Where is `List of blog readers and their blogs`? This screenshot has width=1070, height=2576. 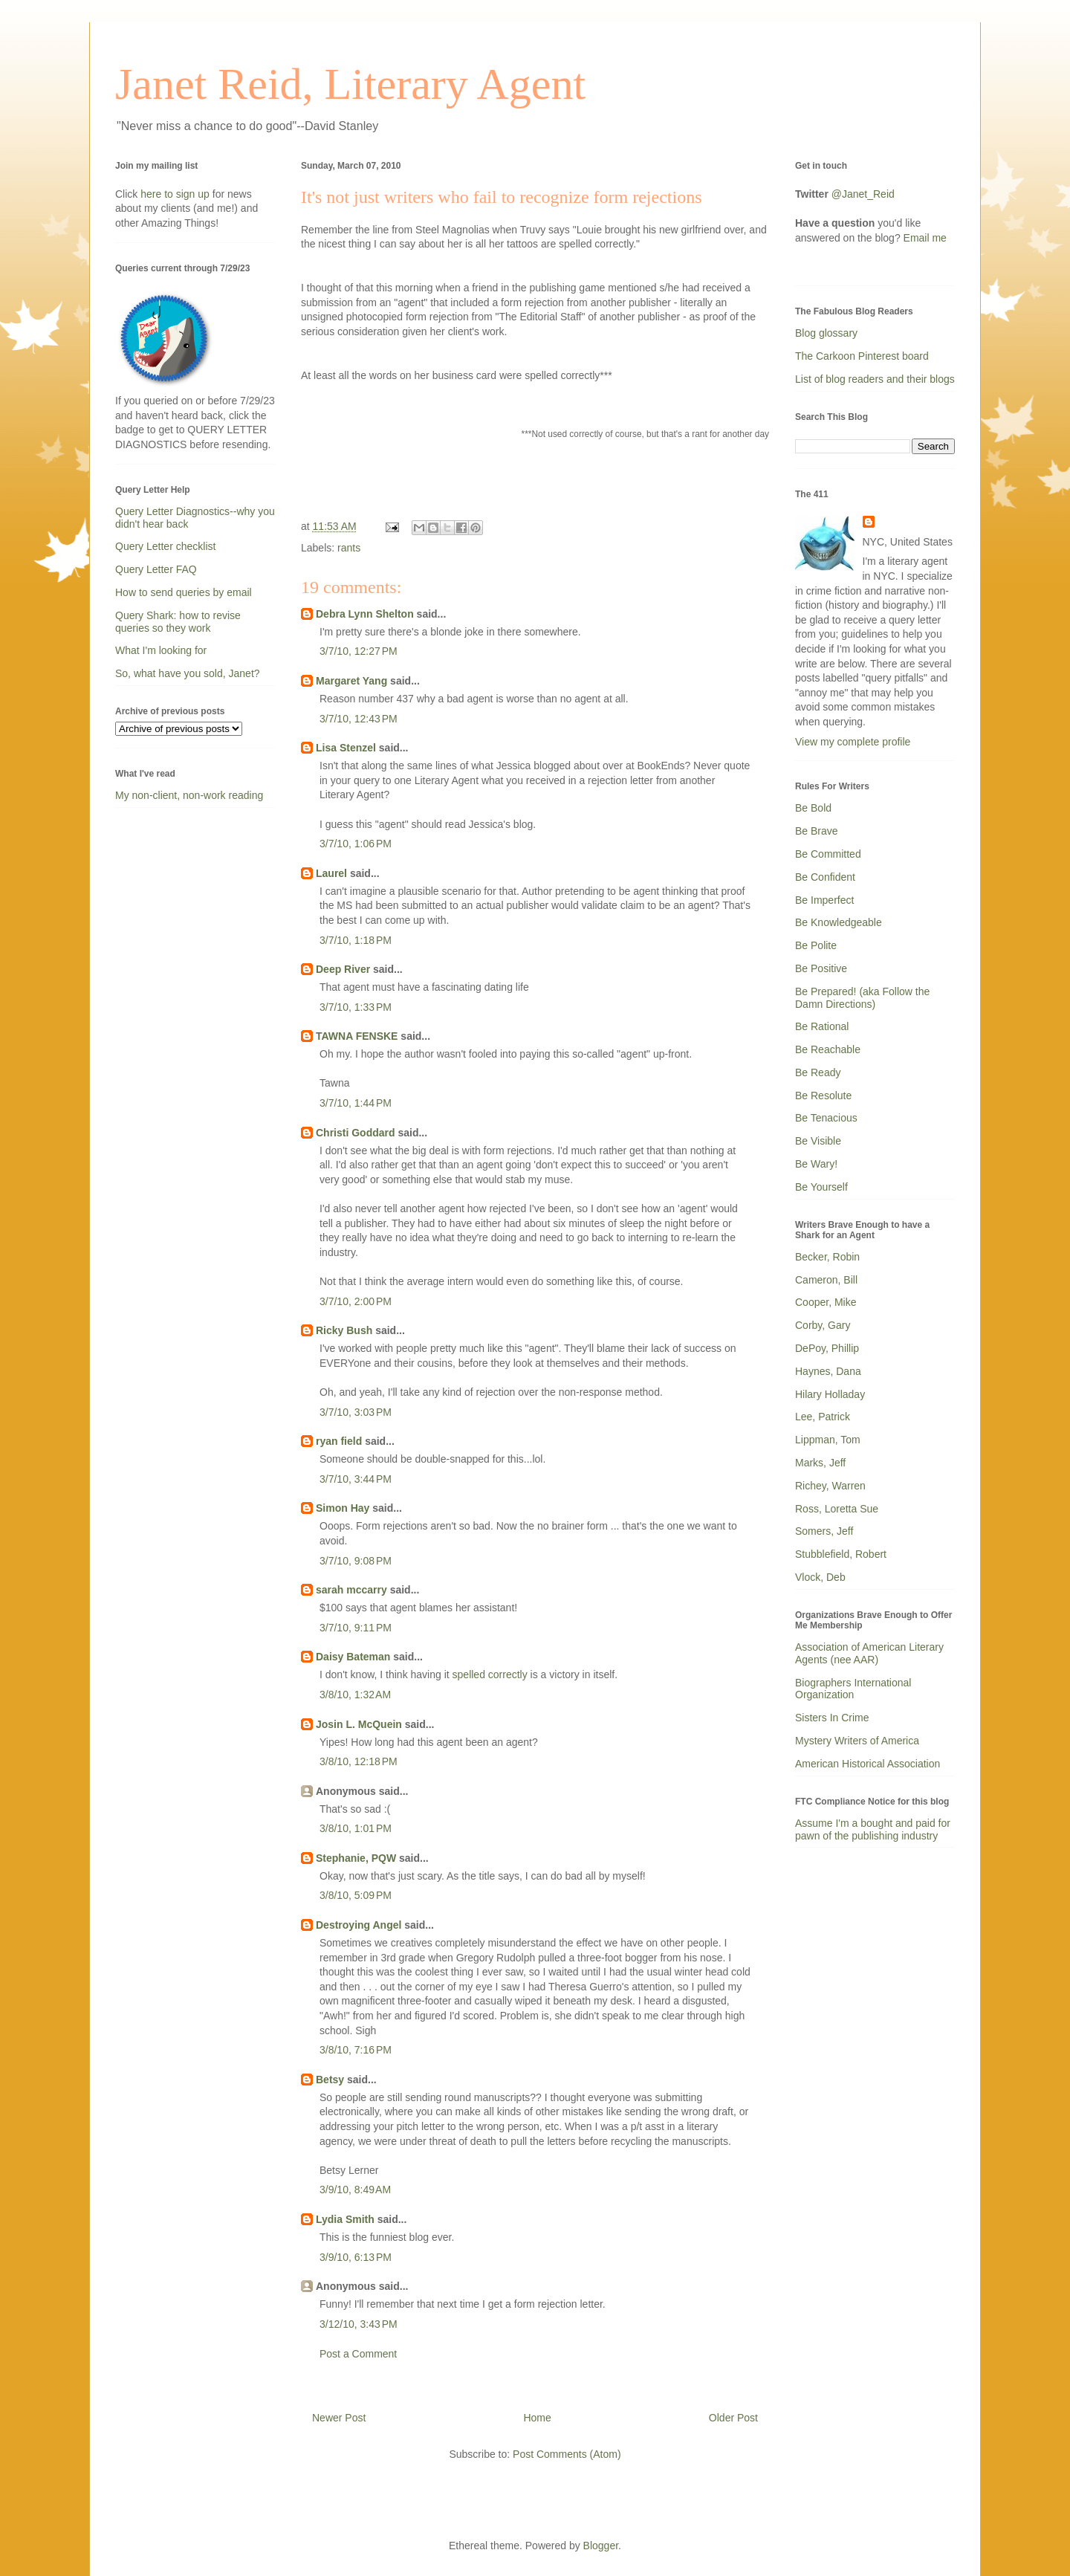 List of blog readers and their blogs is located at coordinates (875, 379).